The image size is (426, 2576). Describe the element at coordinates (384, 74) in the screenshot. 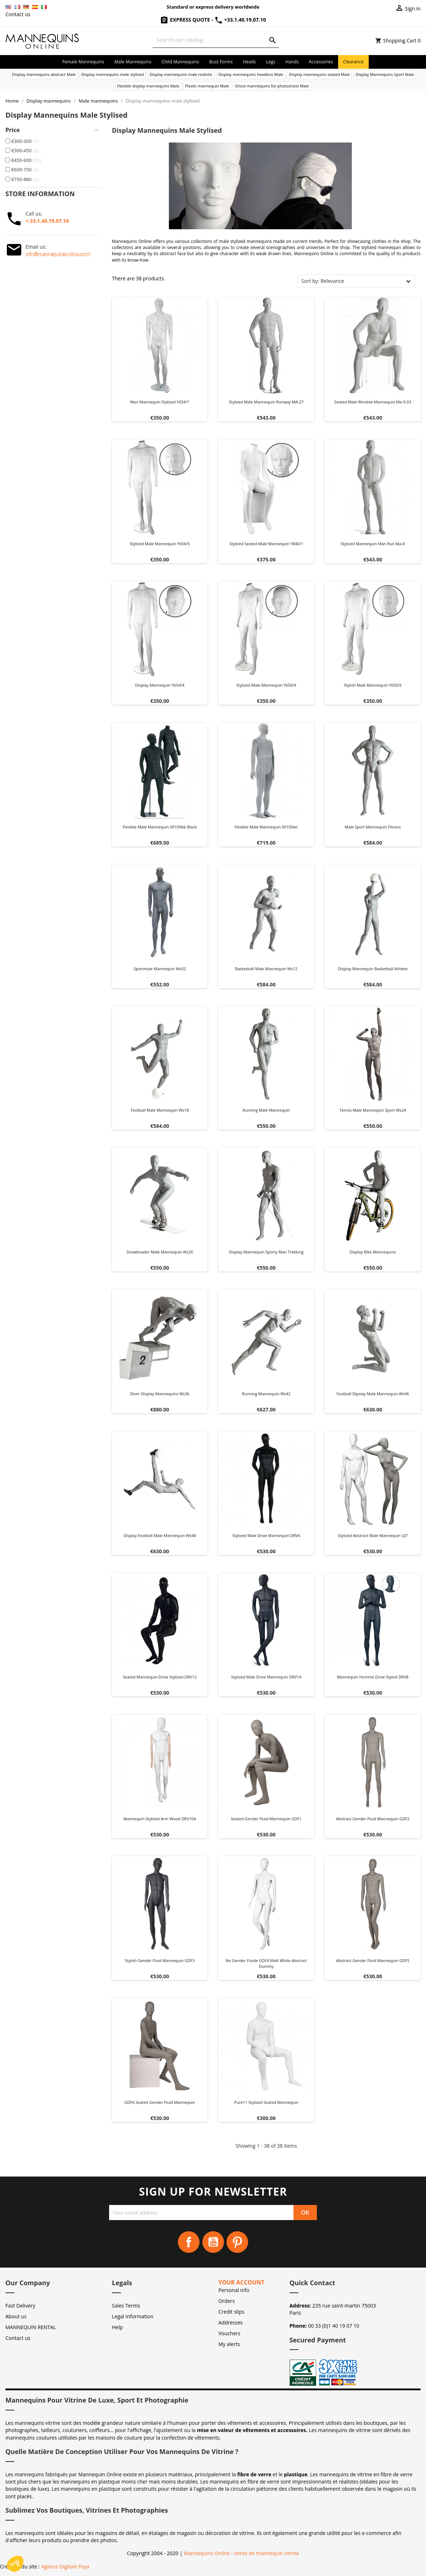

I see `Display Mannequins Sport Male` at that location.